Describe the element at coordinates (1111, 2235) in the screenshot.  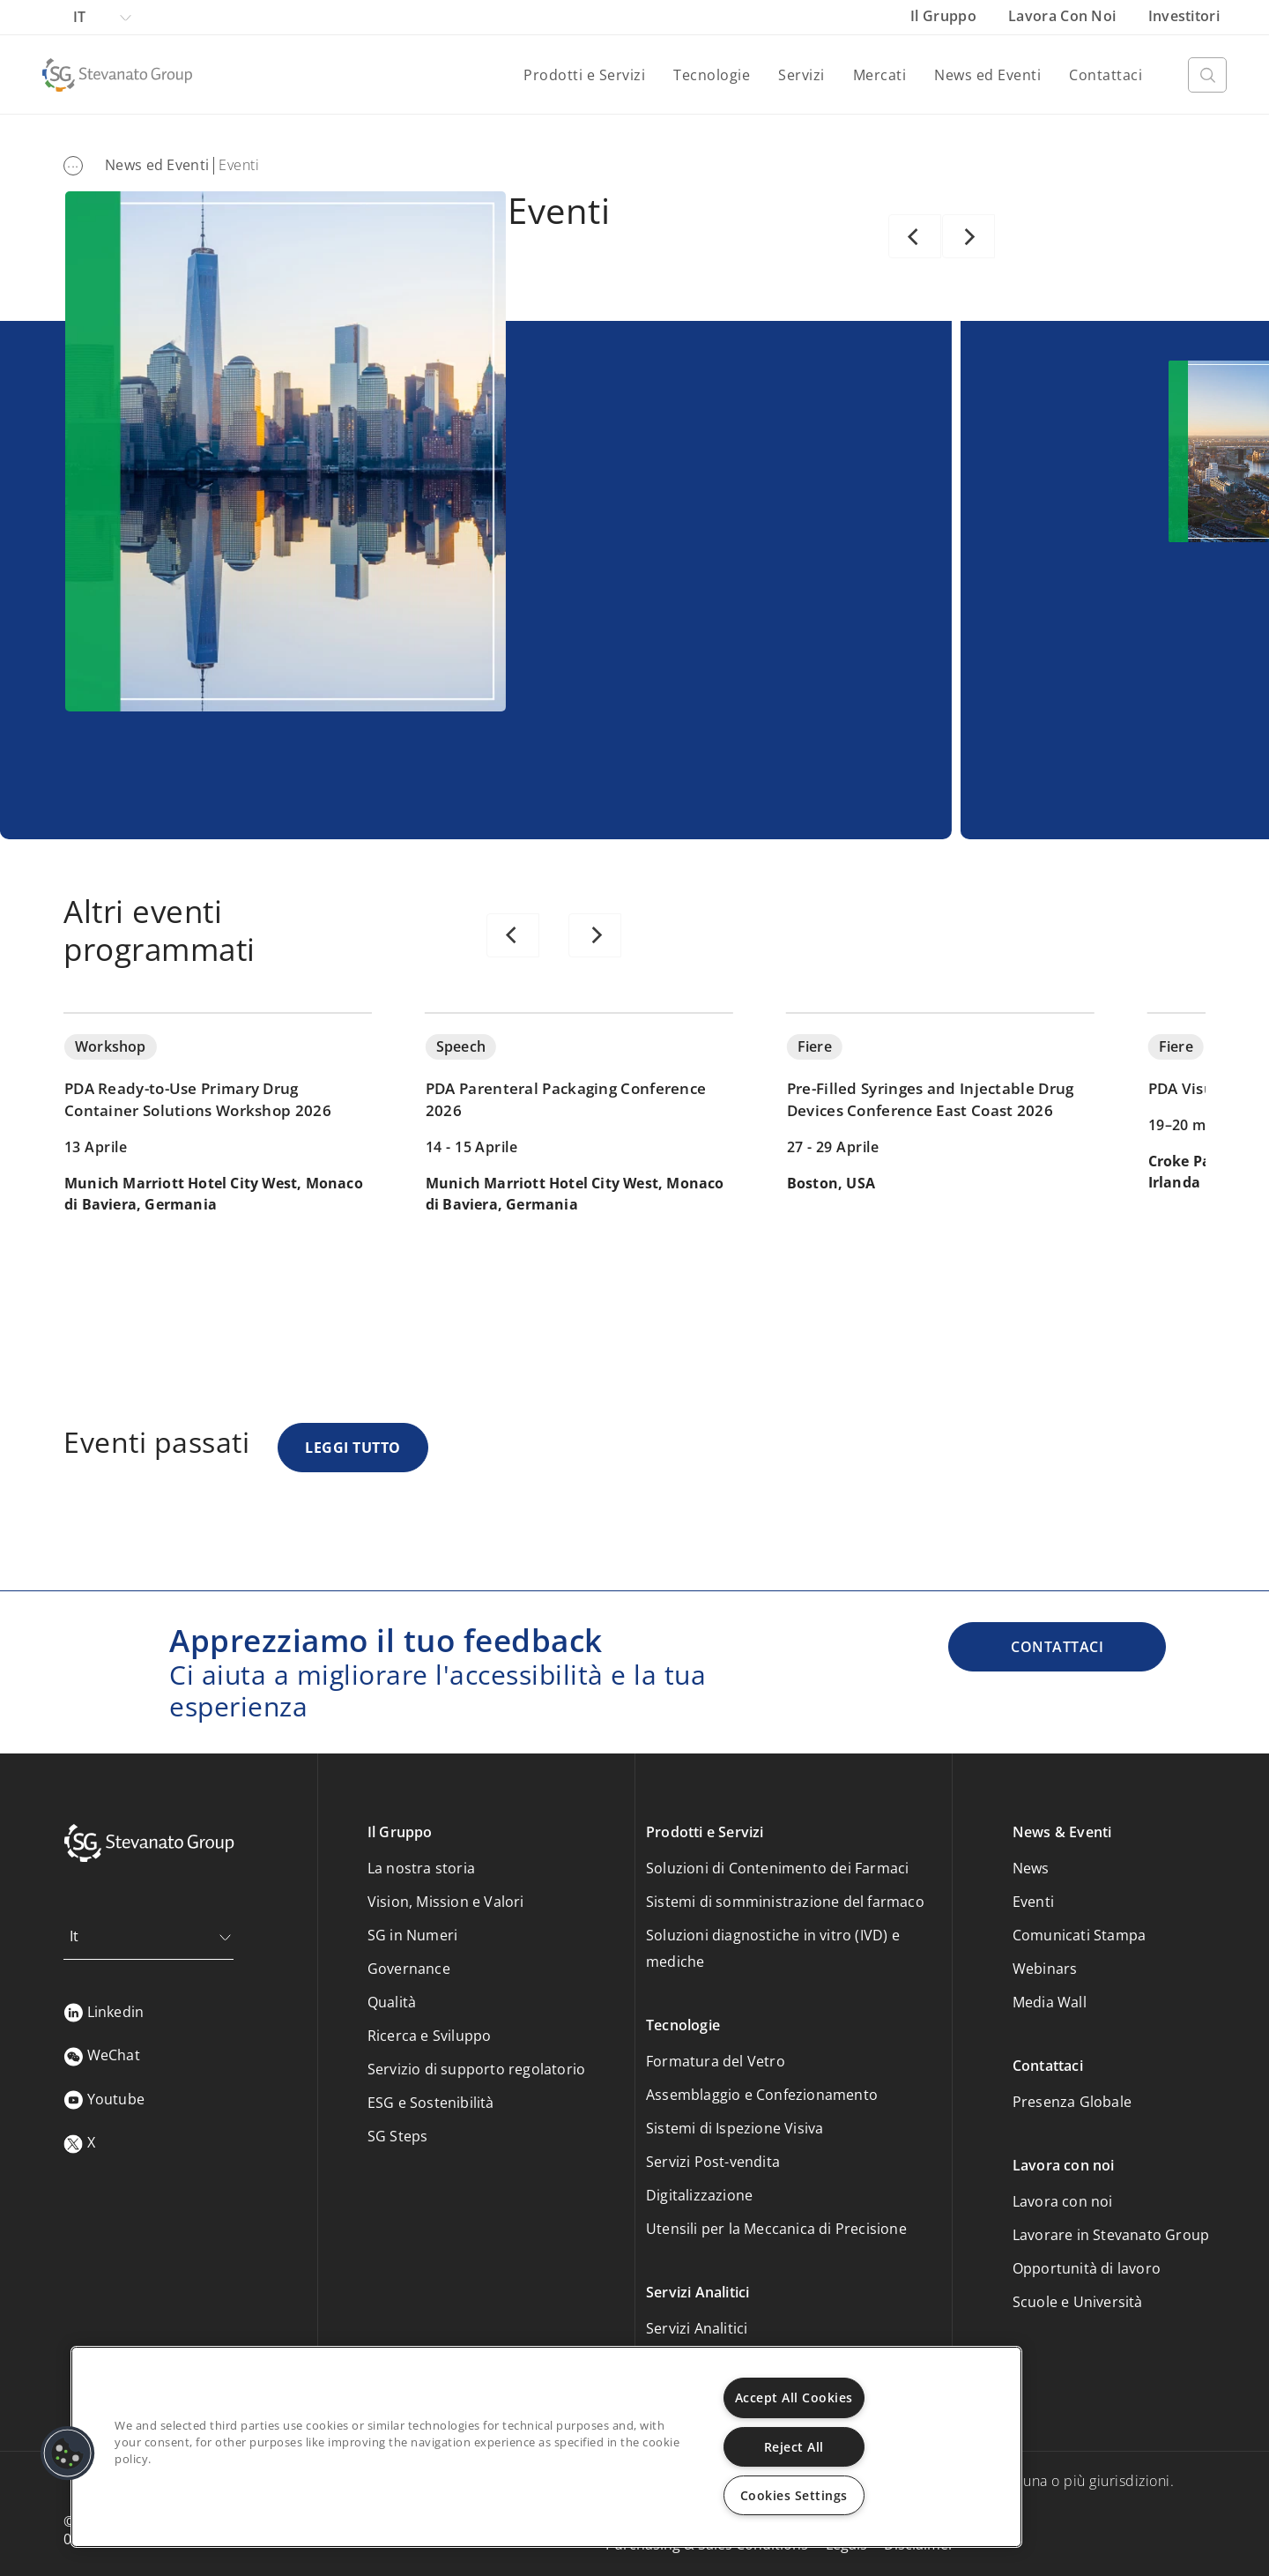
I see `Lavorare in Stevanato Group` at that location.